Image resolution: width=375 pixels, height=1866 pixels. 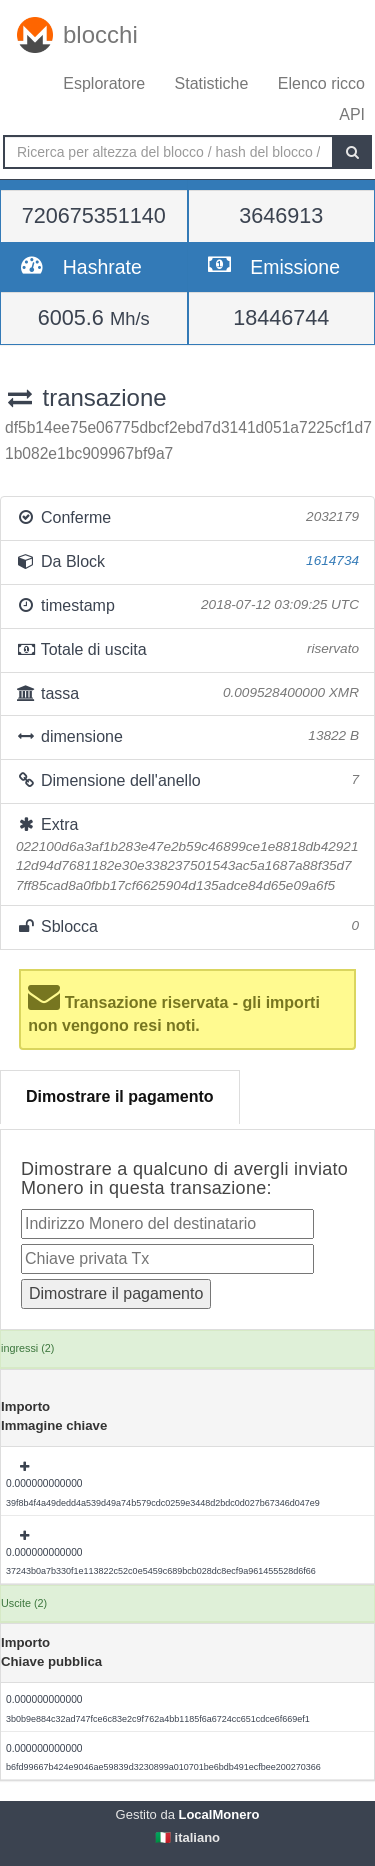 What do you see at coordinates (321, 83) in the screenshot?
I see `Elenco ricco` at bounding box center [321, 83].